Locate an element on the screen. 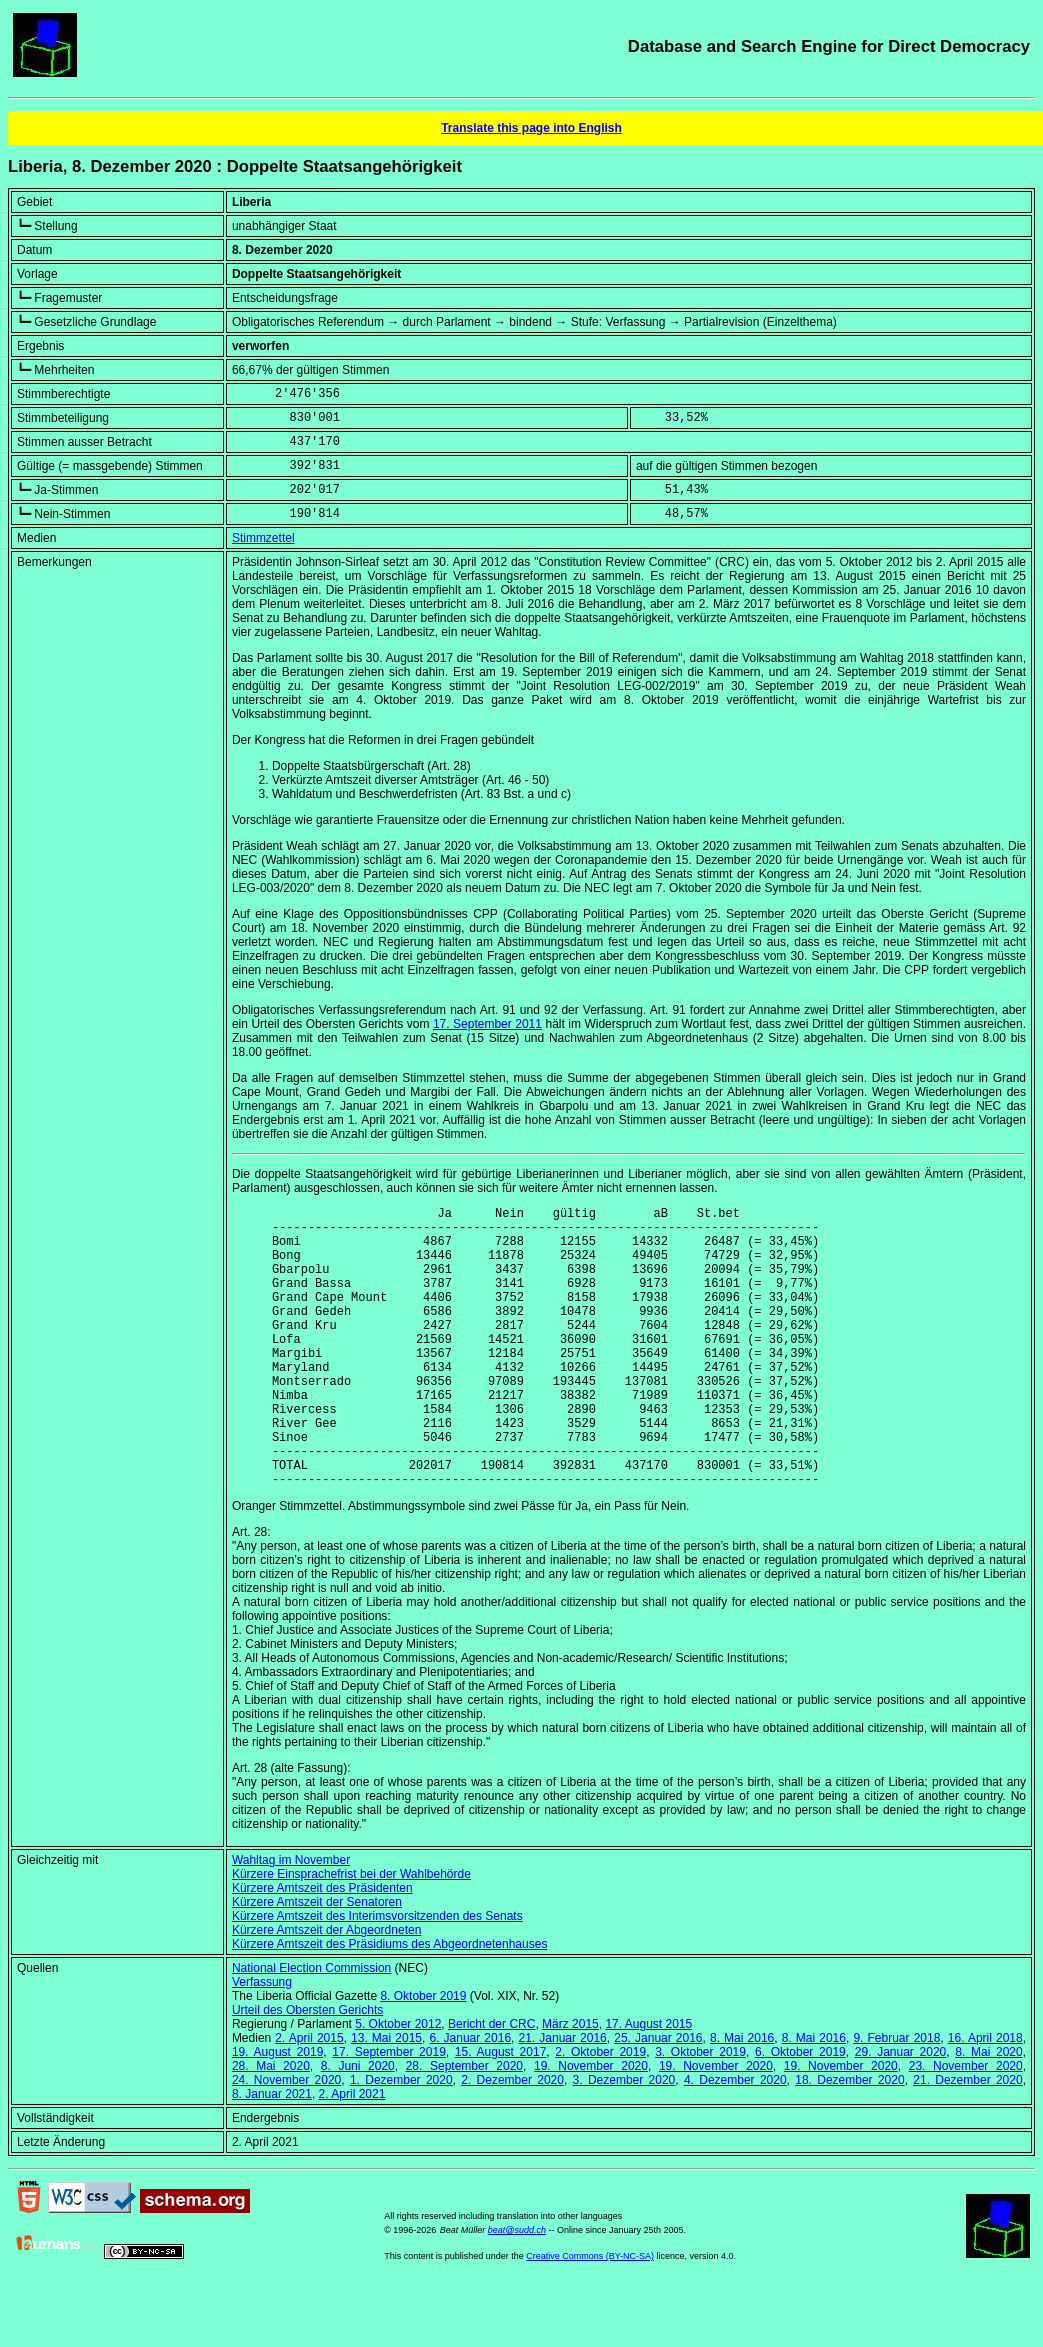 The image size is (1043, 2347). Translate this page into English is located at coordinates (531, 128).